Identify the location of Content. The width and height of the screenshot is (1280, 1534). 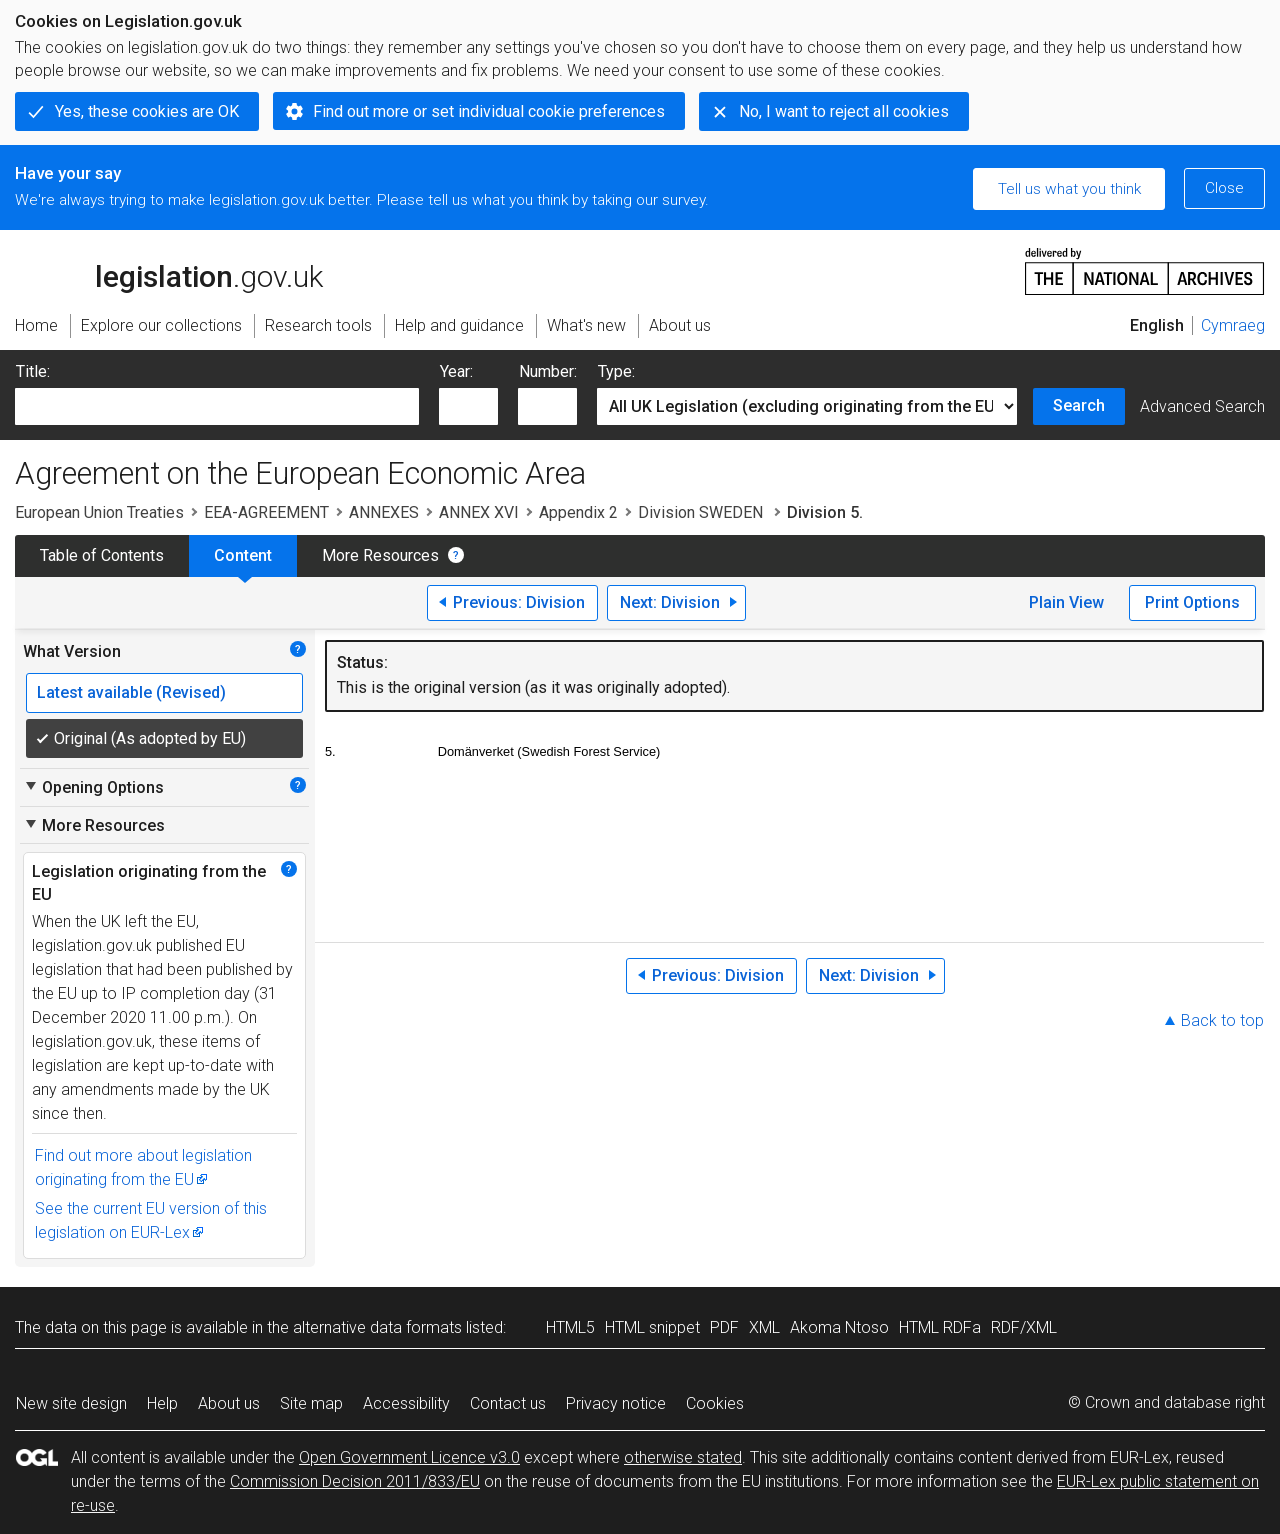
(243, 555).